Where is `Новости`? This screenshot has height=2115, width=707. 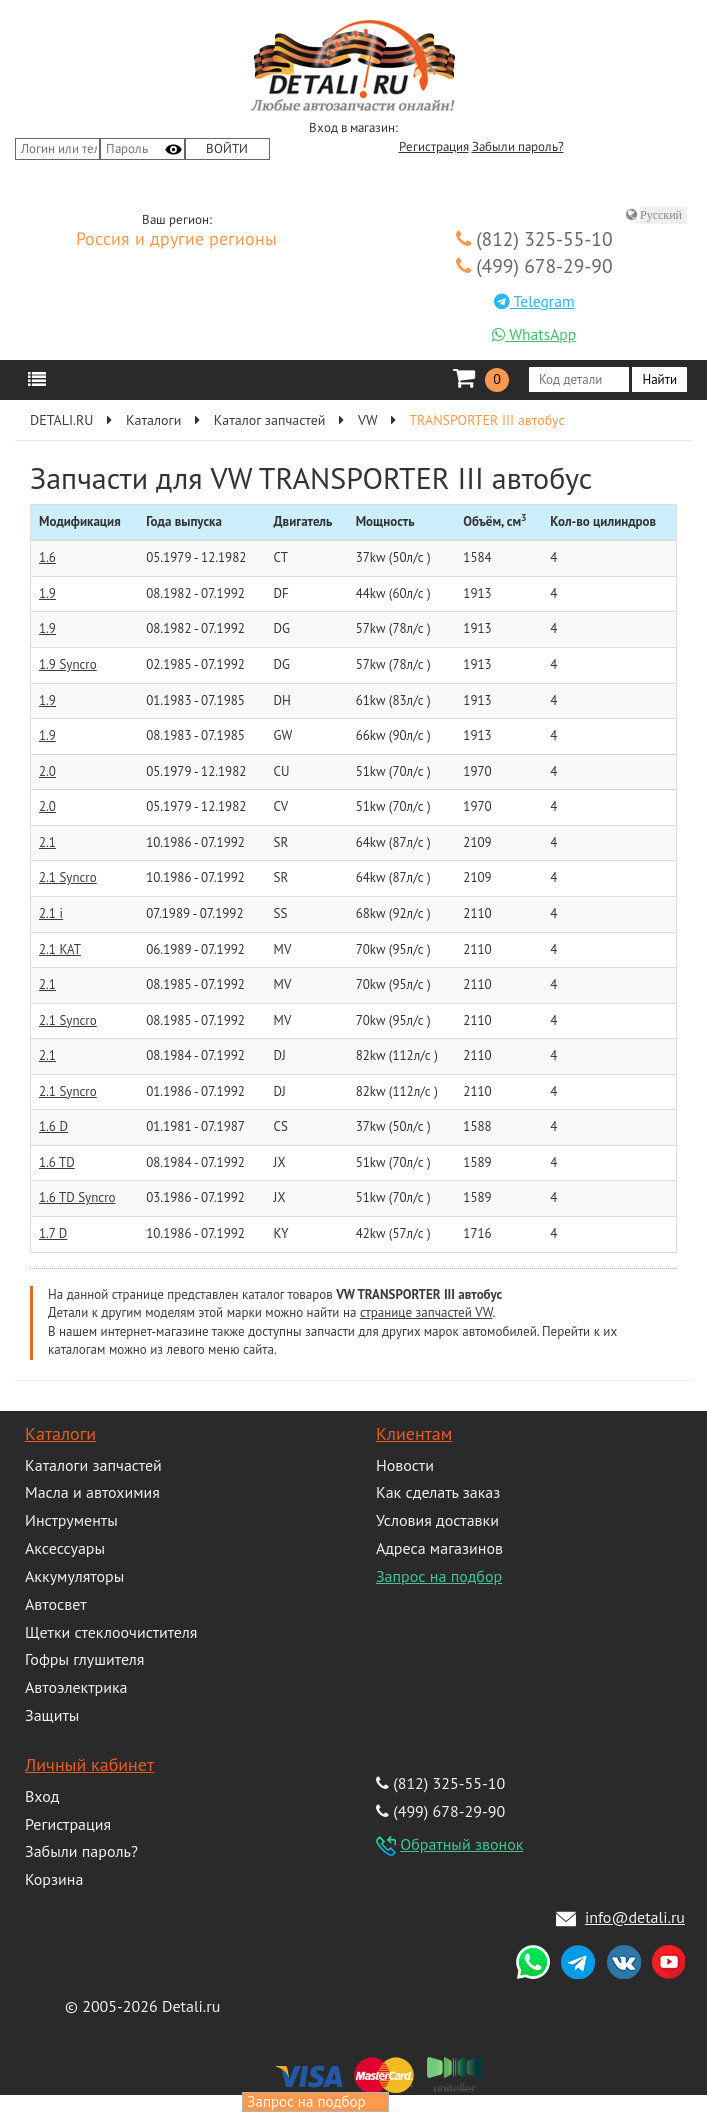 Новости is located at coordinates (405, 1465).